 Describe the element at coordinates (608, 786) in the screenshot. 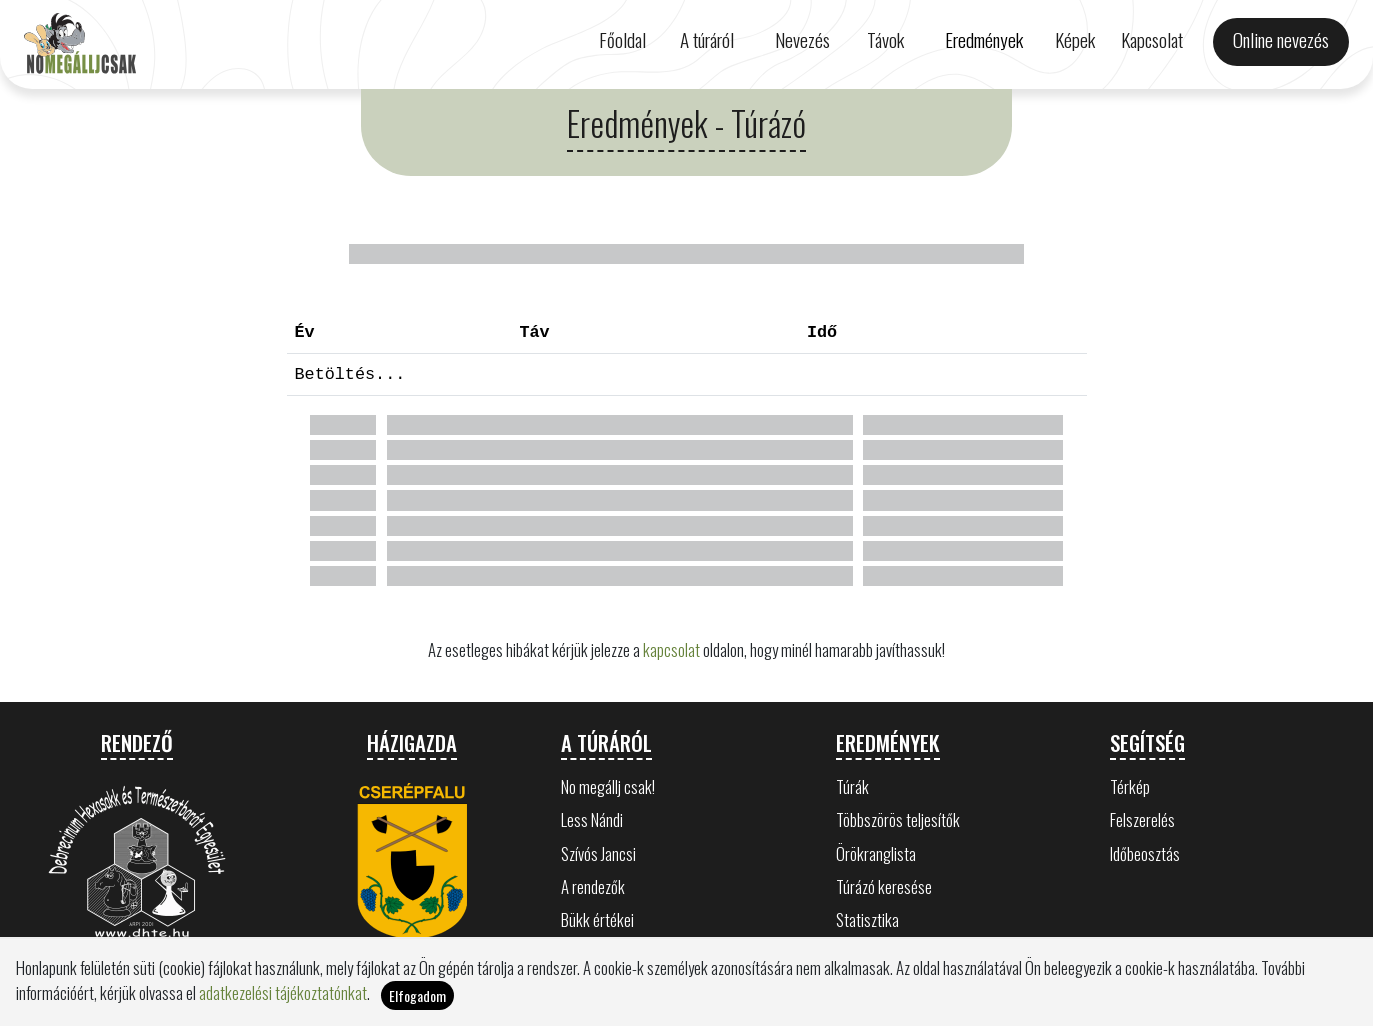

I see `No megállj csak!` at that location.